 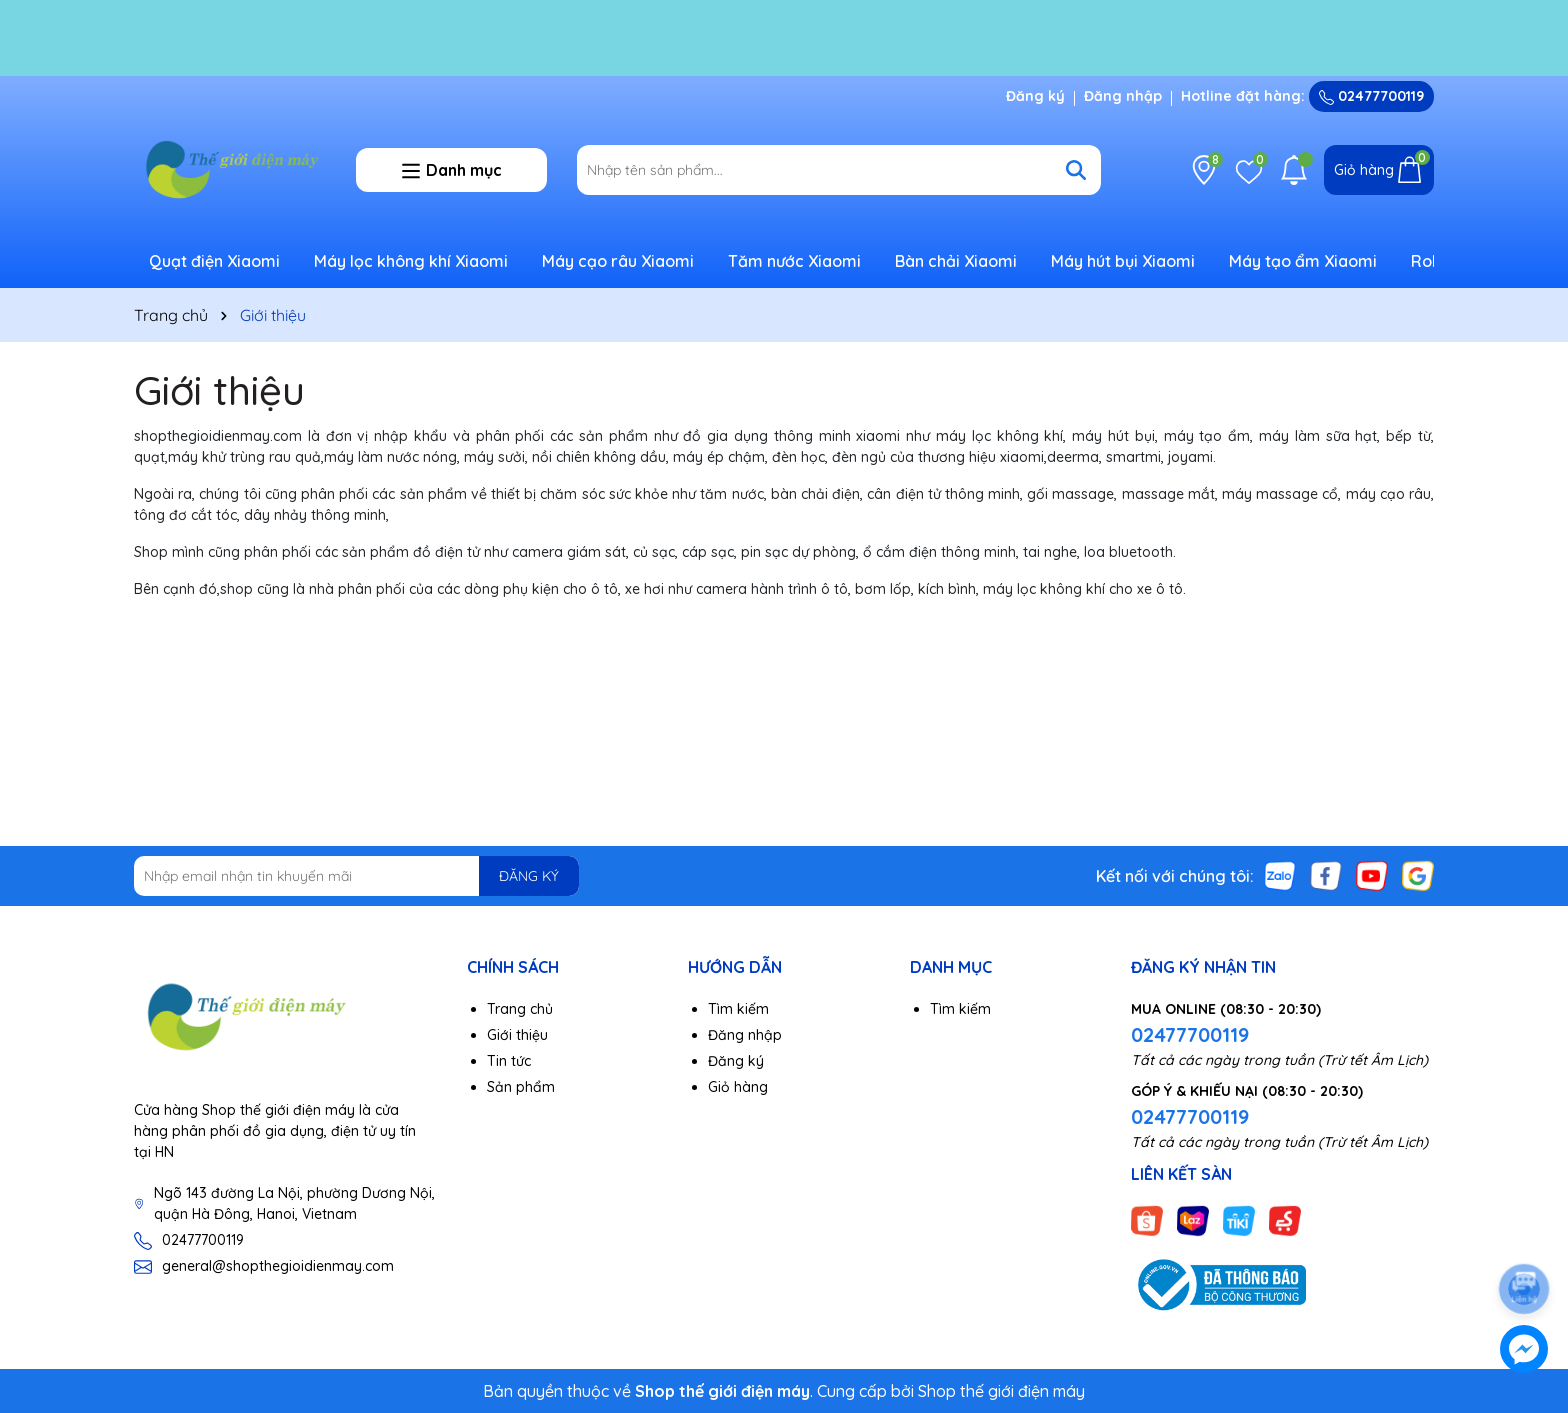 What do you see at coordinates (509, 1061) in the screenshot?
I see `Tin tức` at bounding box center [509, 1061].